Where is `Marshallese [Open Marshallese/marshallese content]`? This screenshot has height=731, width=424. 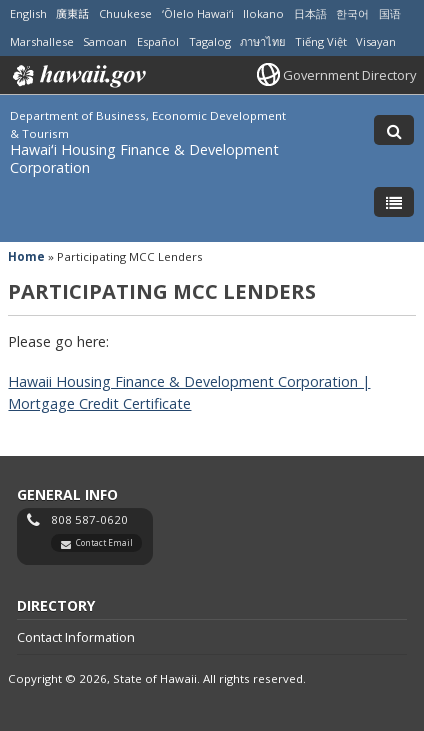
Marshallese [Open Marshallese/marshallese content] is located at coordinates (42, 41).